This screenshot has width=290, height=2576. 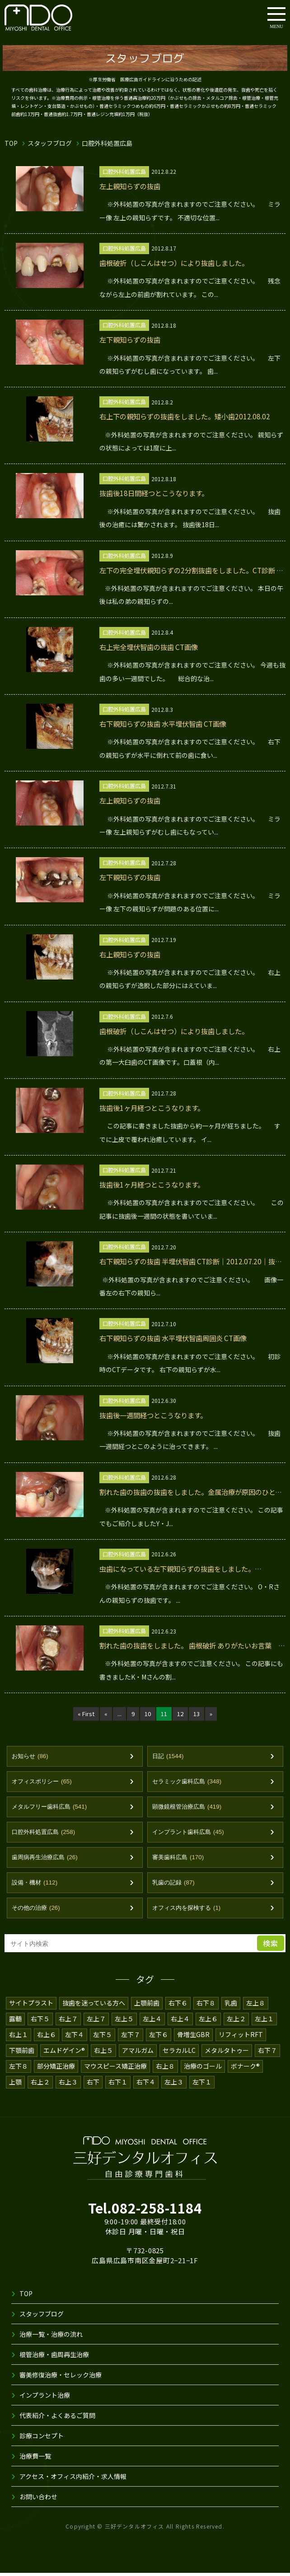 What do you see at coordinates (74, 2037) in the screenshot?
I see `左下４` at bounding box center [74, 2037].